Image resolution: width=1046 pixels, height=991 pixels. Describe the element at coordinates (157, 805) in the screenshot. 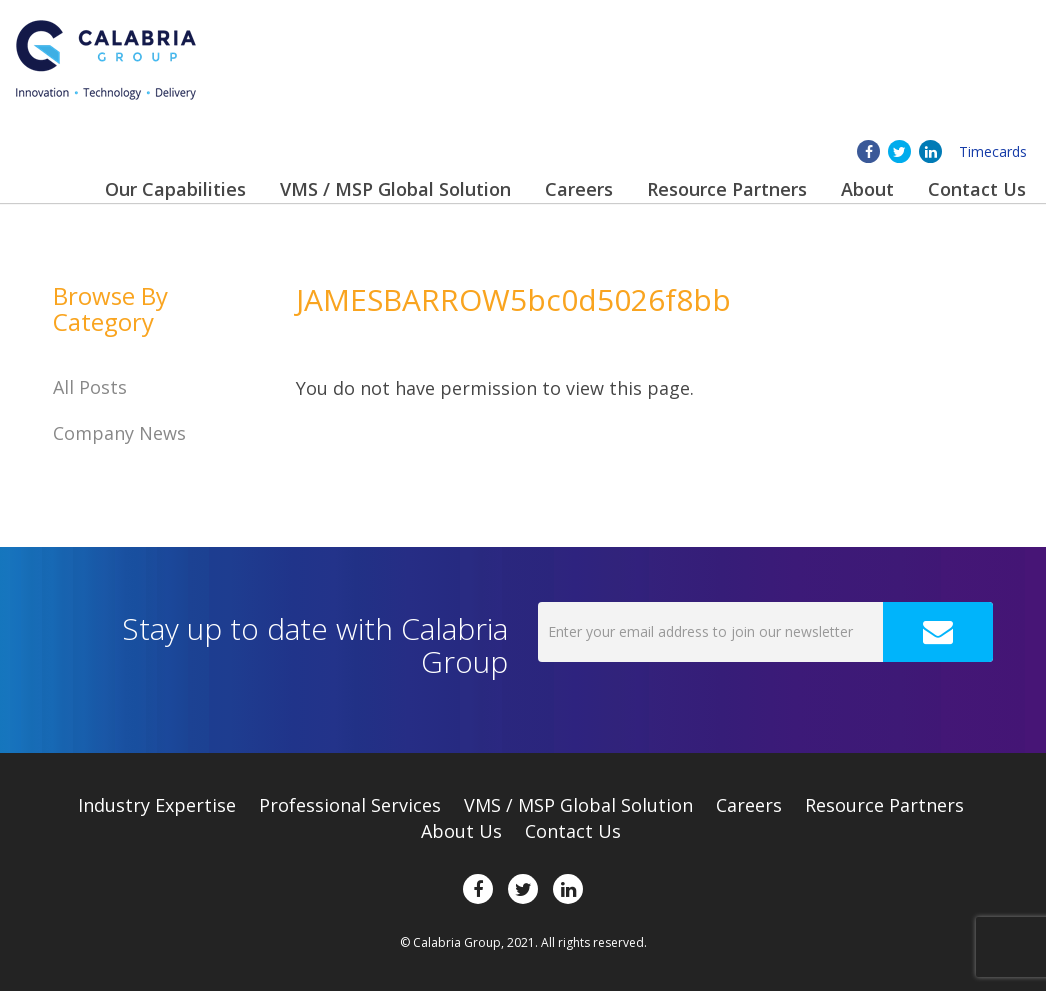

I see `Expertise` at that location.